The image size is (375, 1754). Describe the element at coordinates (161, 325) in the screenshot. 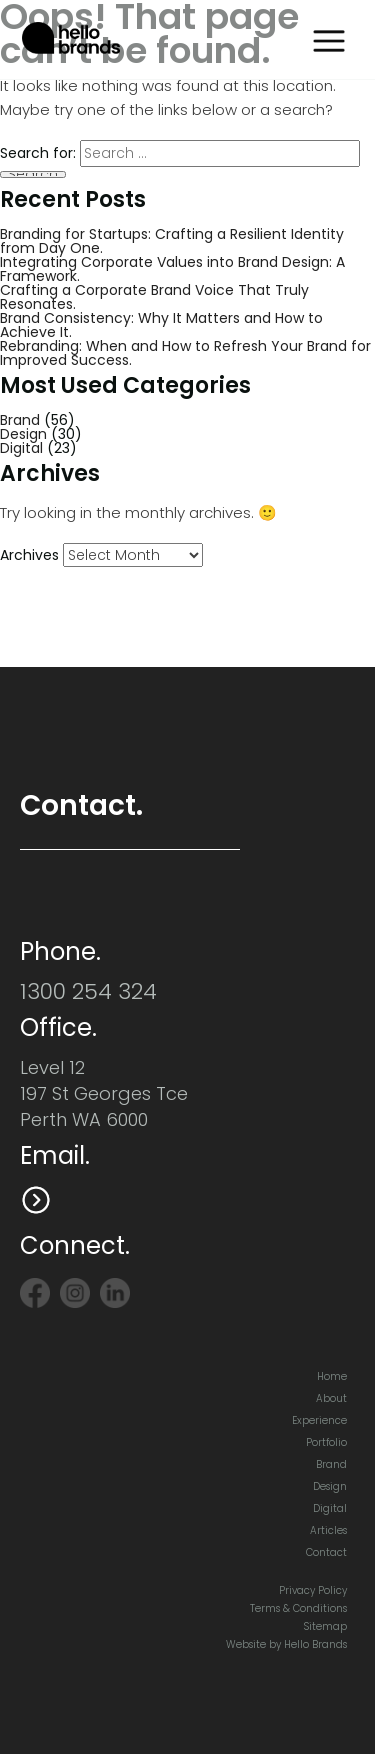

I see `Brand Consistency: Why It Matters and How to Achieve It.` at that location.